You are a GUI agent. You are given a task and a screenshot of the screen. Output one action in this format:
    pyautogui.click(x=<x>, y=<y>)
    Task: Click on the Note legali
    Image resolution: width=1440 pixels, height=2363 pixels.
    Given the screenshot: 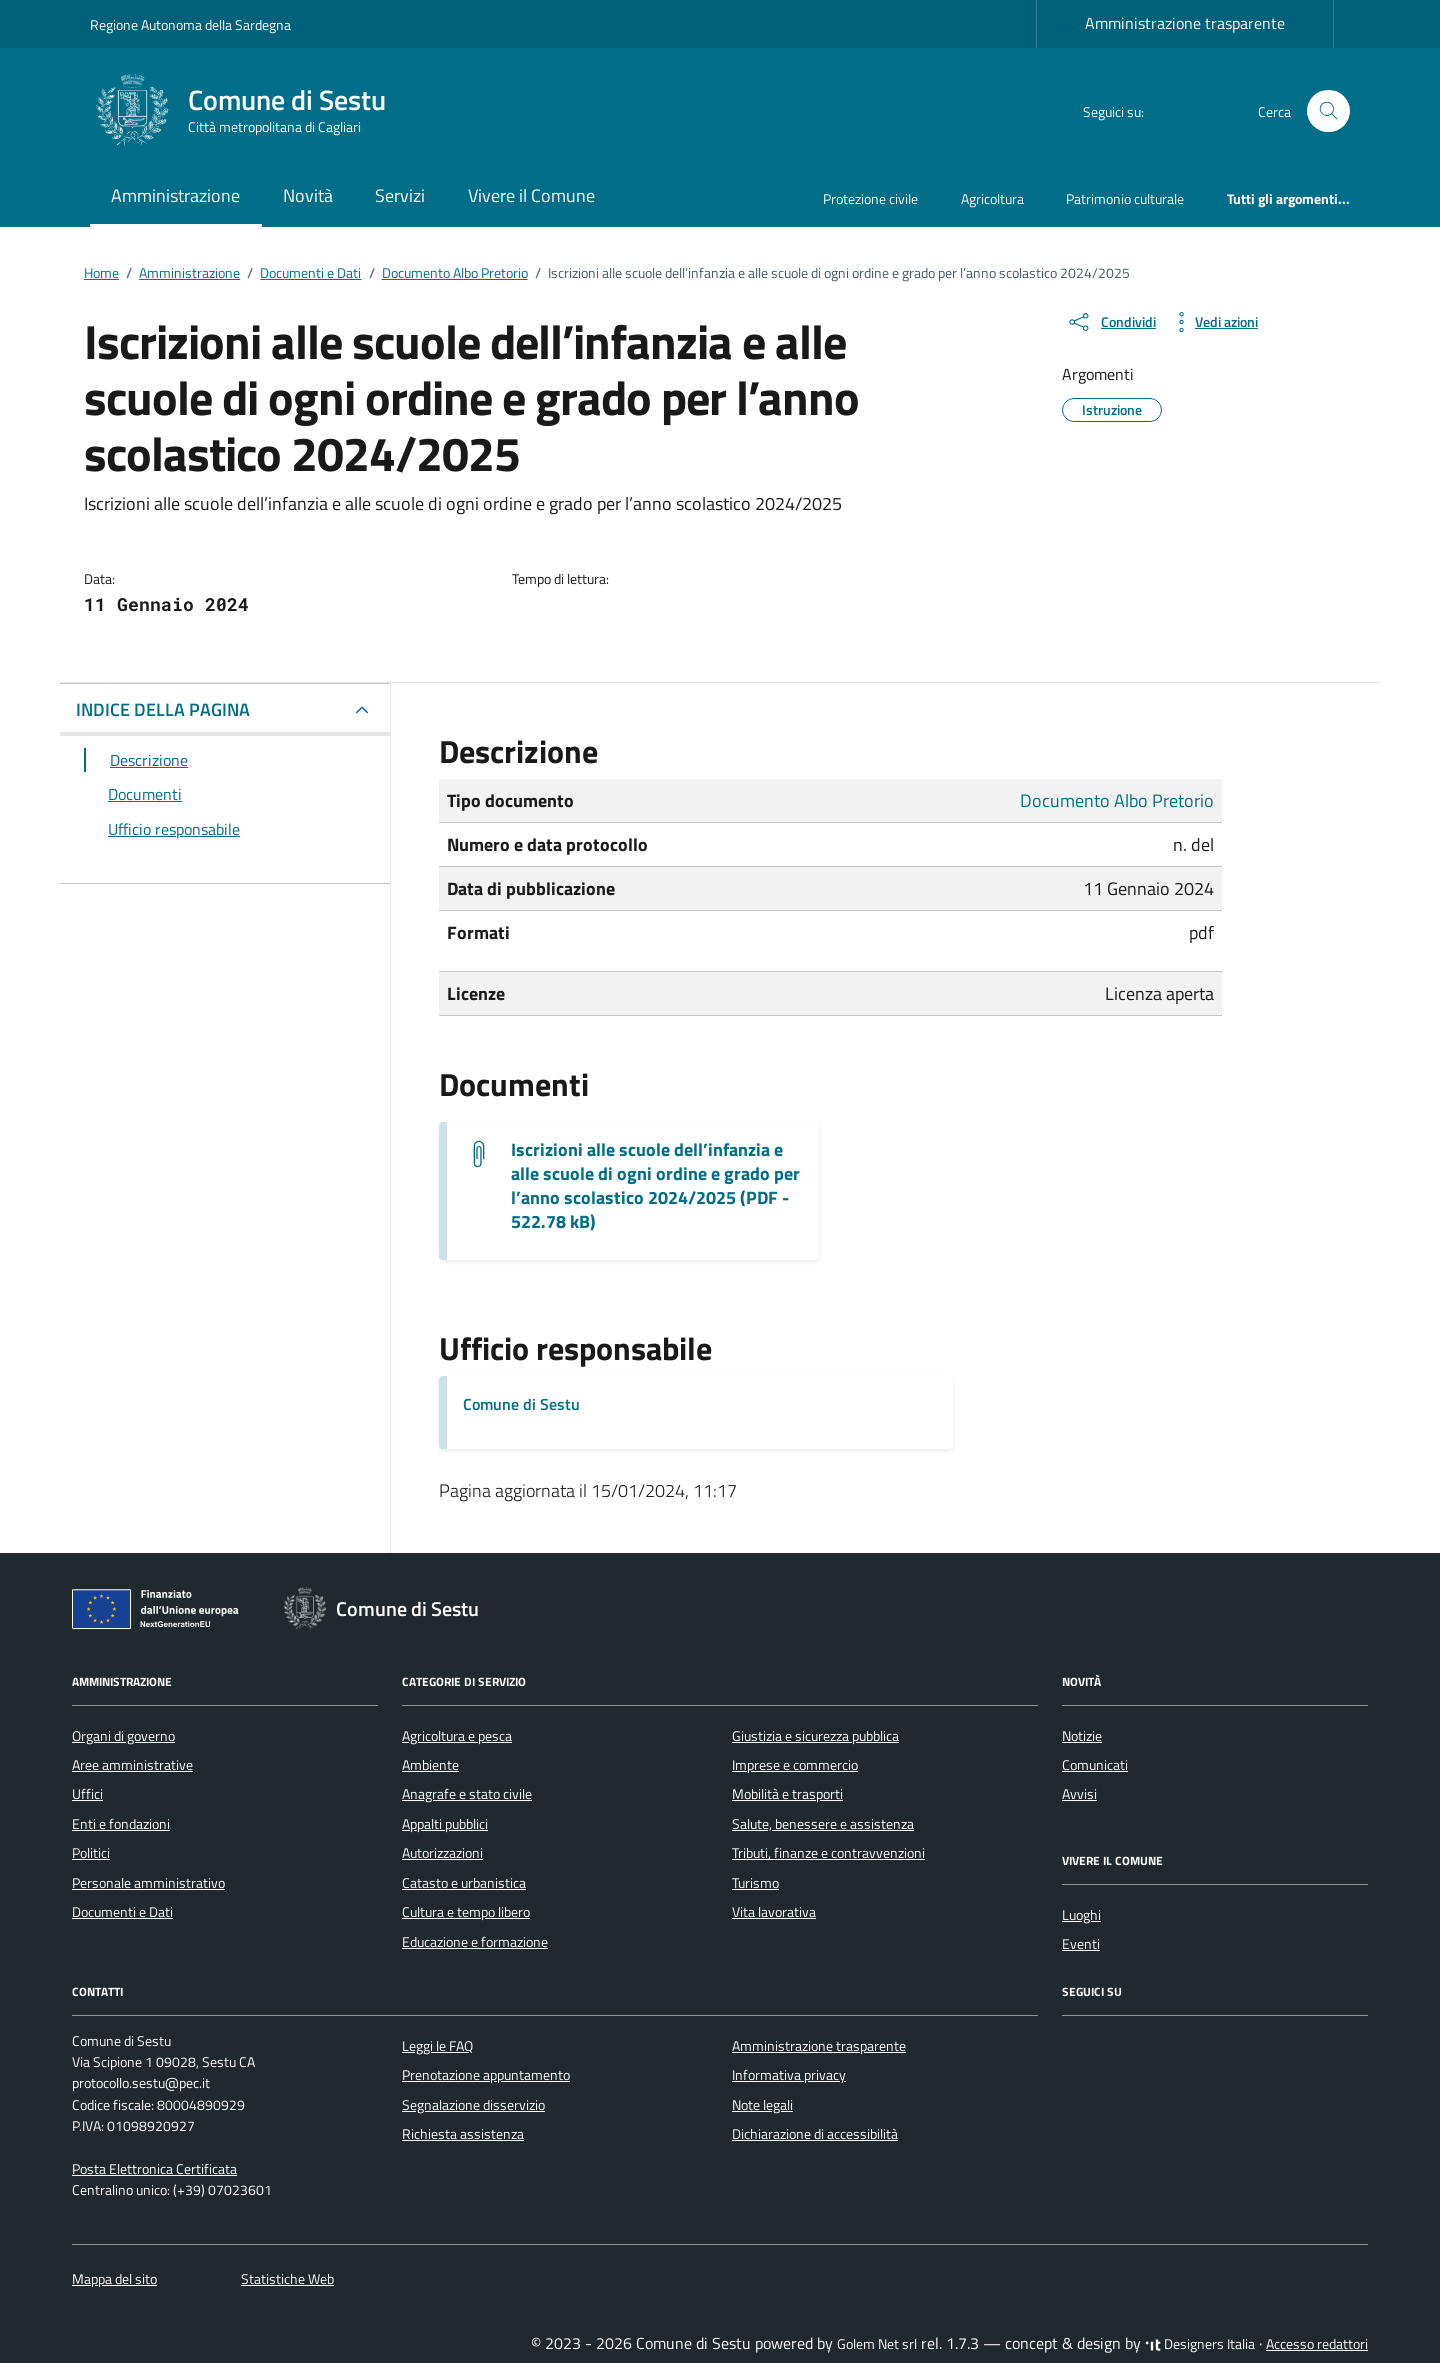 What is the action you would take?
    pyautogui.click(x=762, y=2105)
    